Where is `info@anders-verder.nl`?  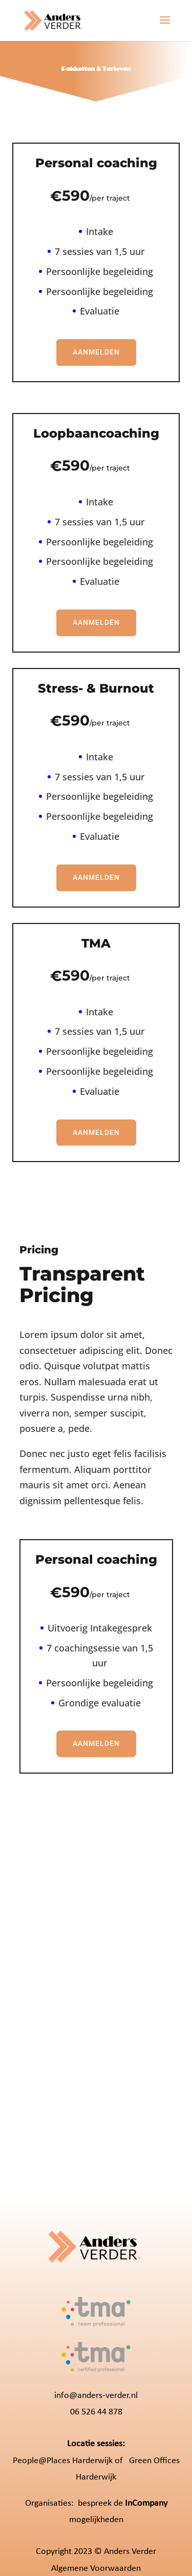
info@anders-verder.nl is located at coordinates (96, 2396).